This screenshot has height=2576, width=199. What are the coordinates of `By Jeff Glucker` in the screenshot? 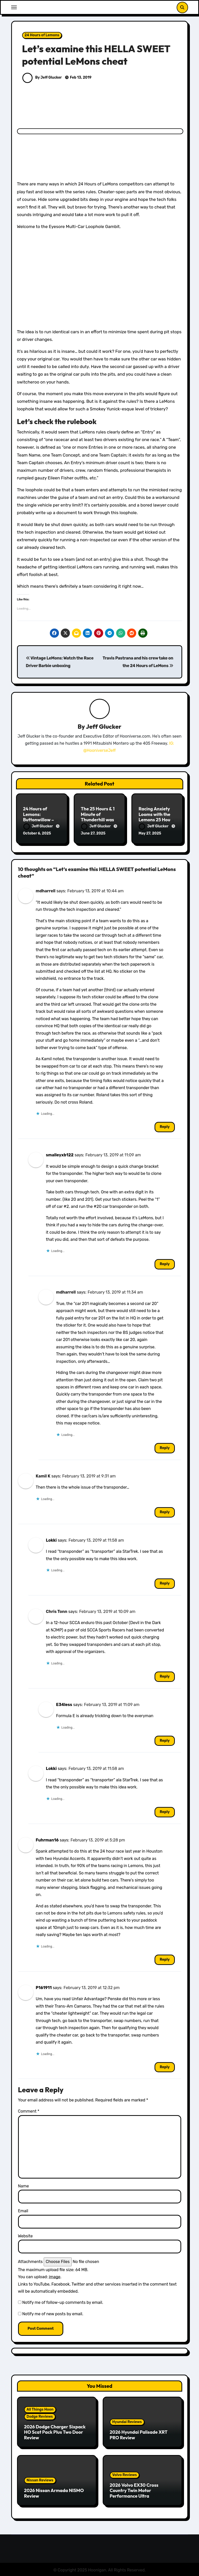 It's located at (42, 77).